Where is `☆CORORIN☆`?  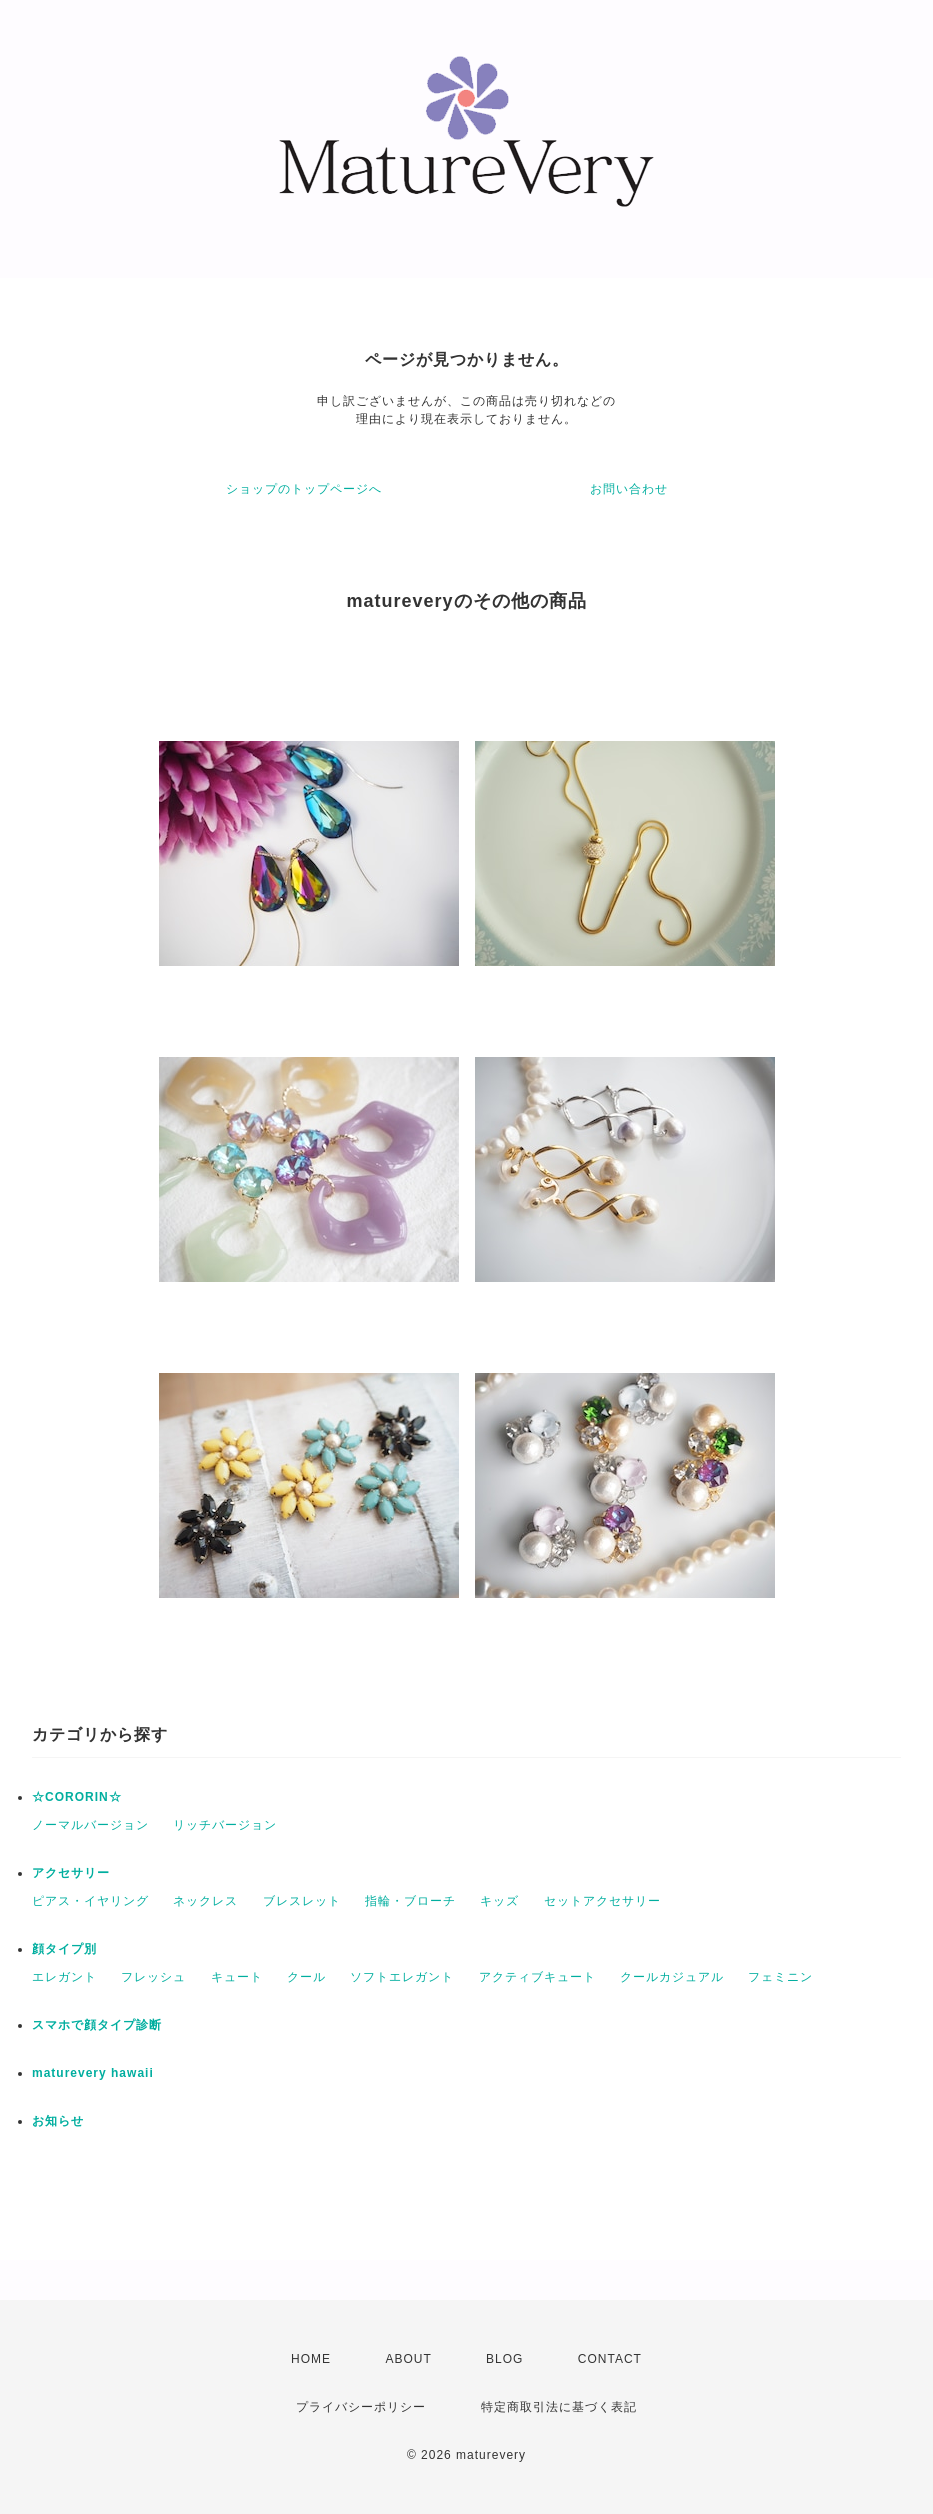
☆CORORIN☆ is located at coordinates (77, 1797).